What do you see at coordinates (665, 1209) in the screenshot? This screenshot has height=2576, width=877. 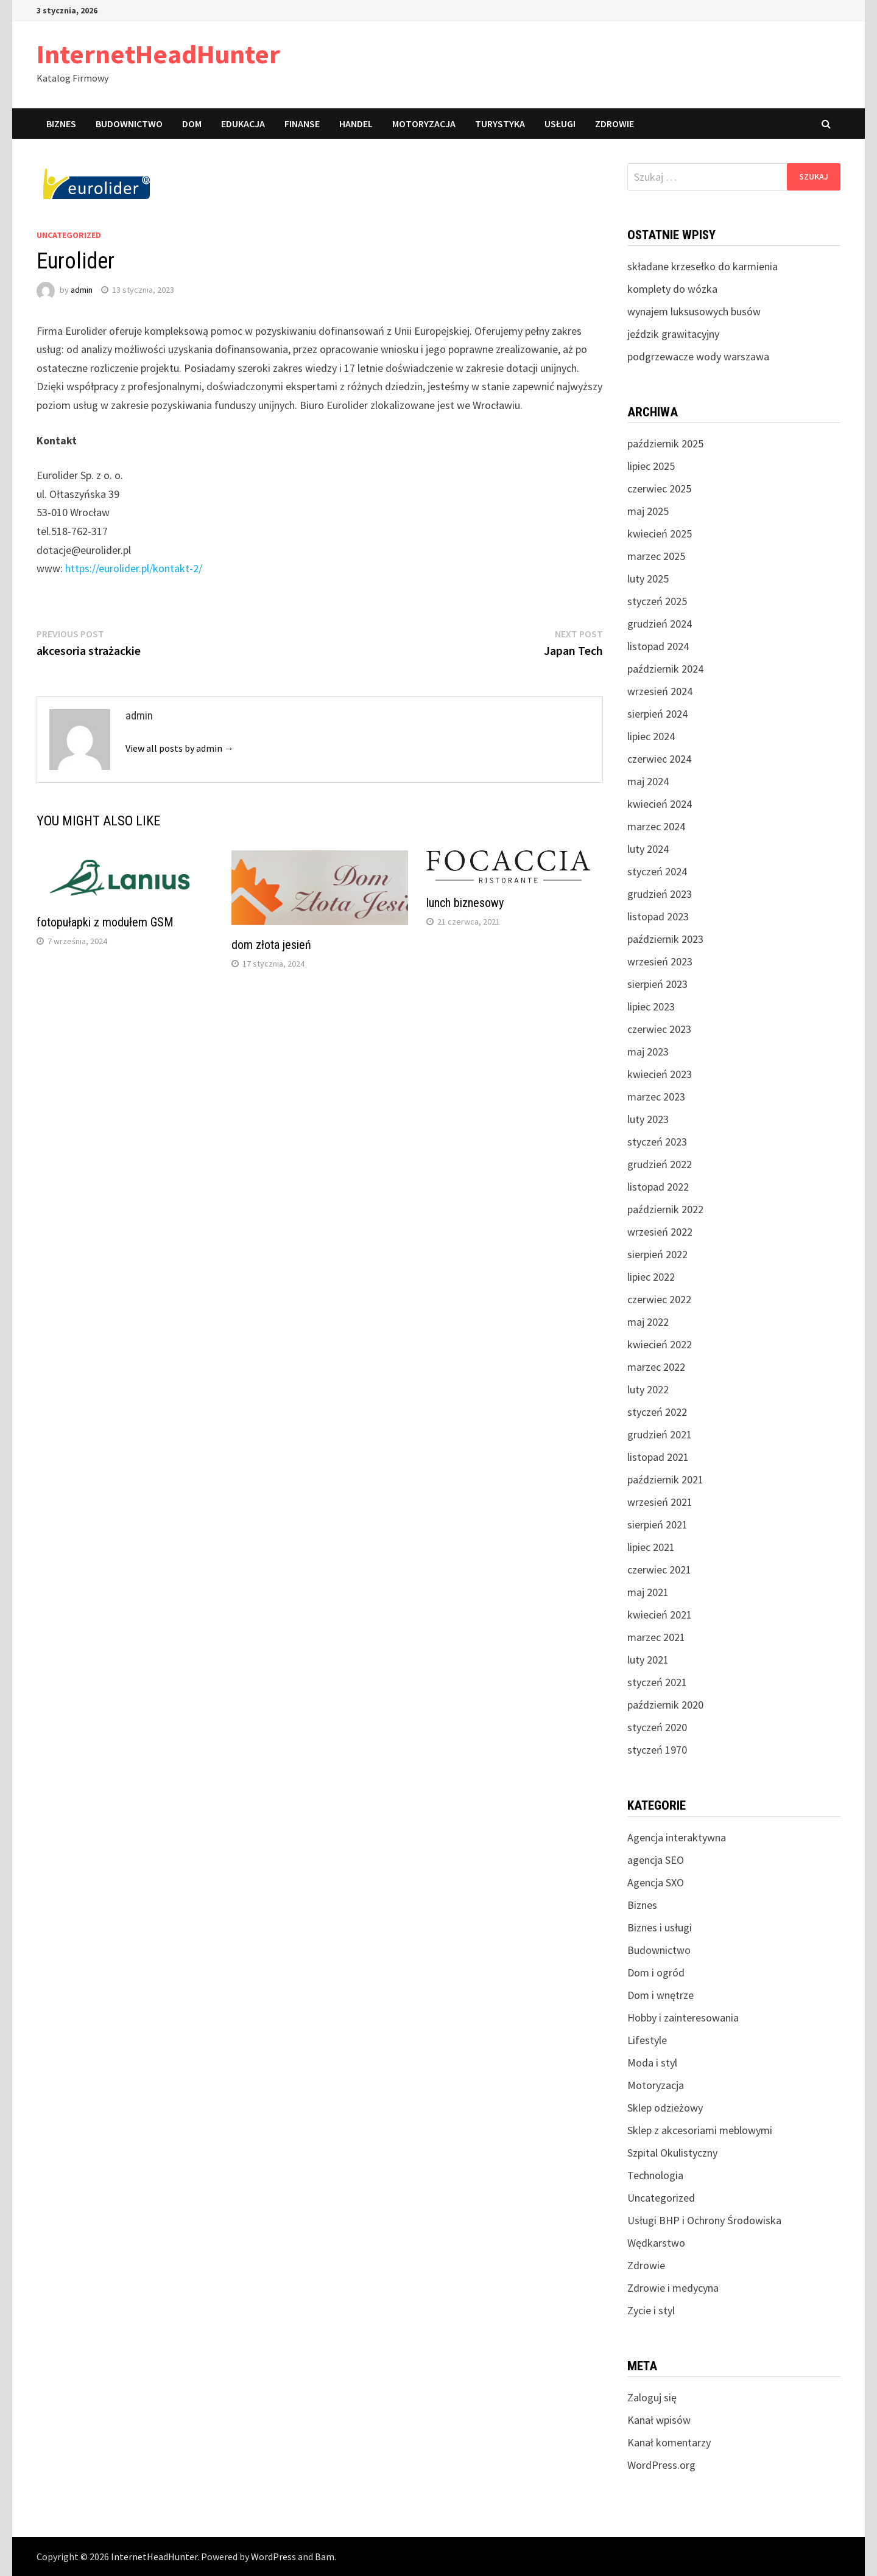 I see `październik 2022` at bounding box center [665, 1209].